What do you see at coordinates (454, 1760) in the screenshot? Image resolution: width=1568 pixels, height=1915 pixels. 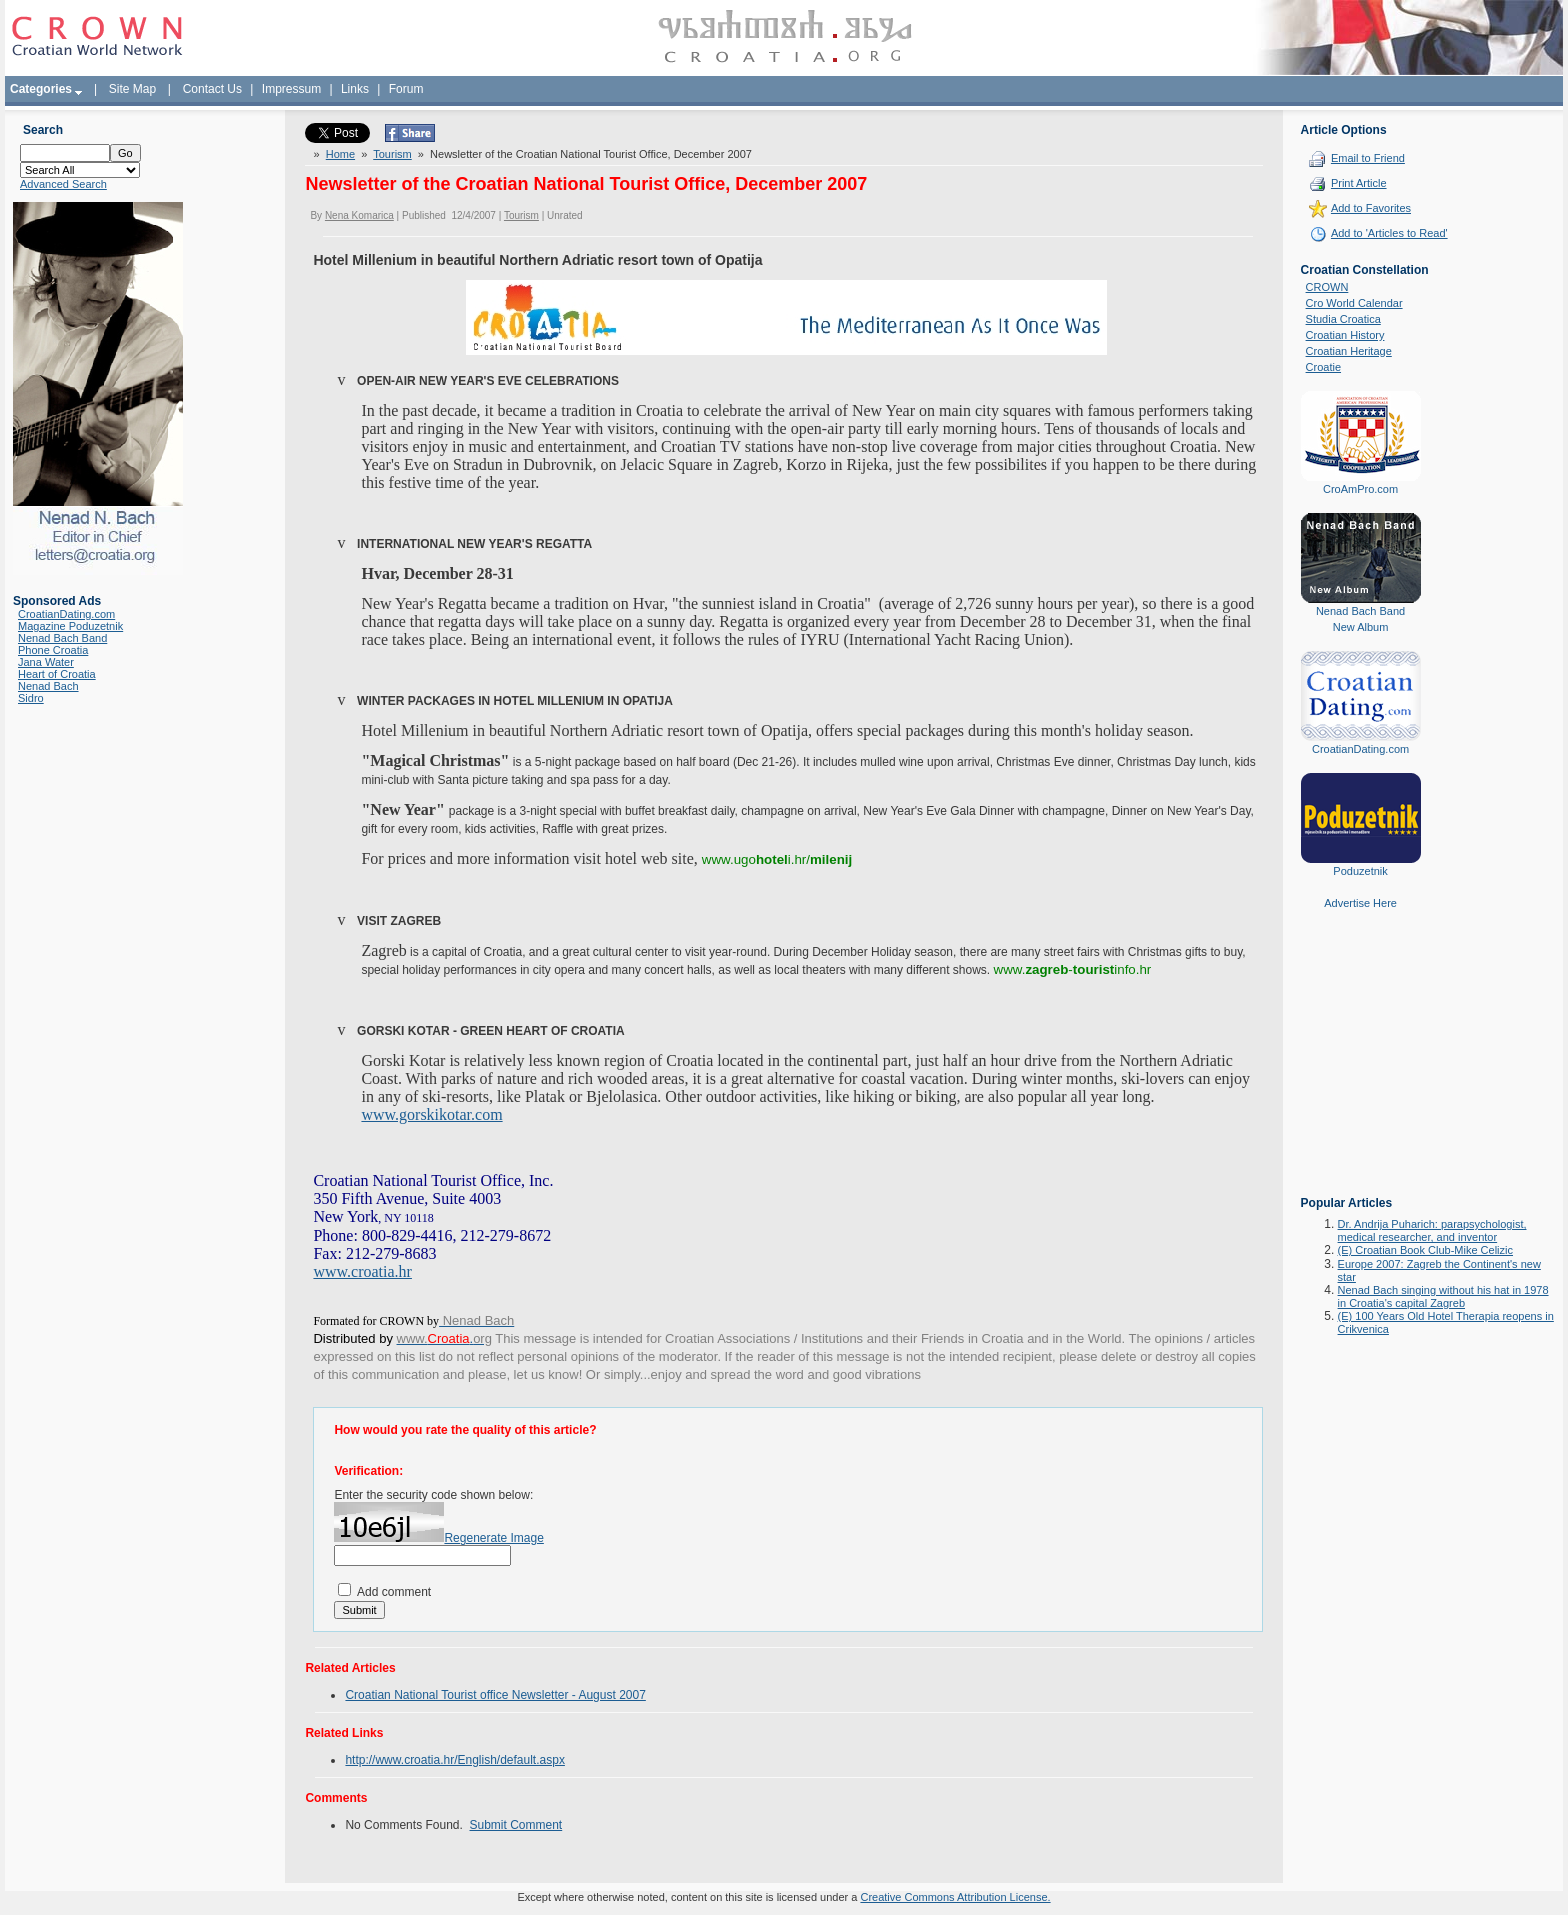 I see `http://www.croatia.hr/English/default.aspx` at bounding box center [454, 1760].